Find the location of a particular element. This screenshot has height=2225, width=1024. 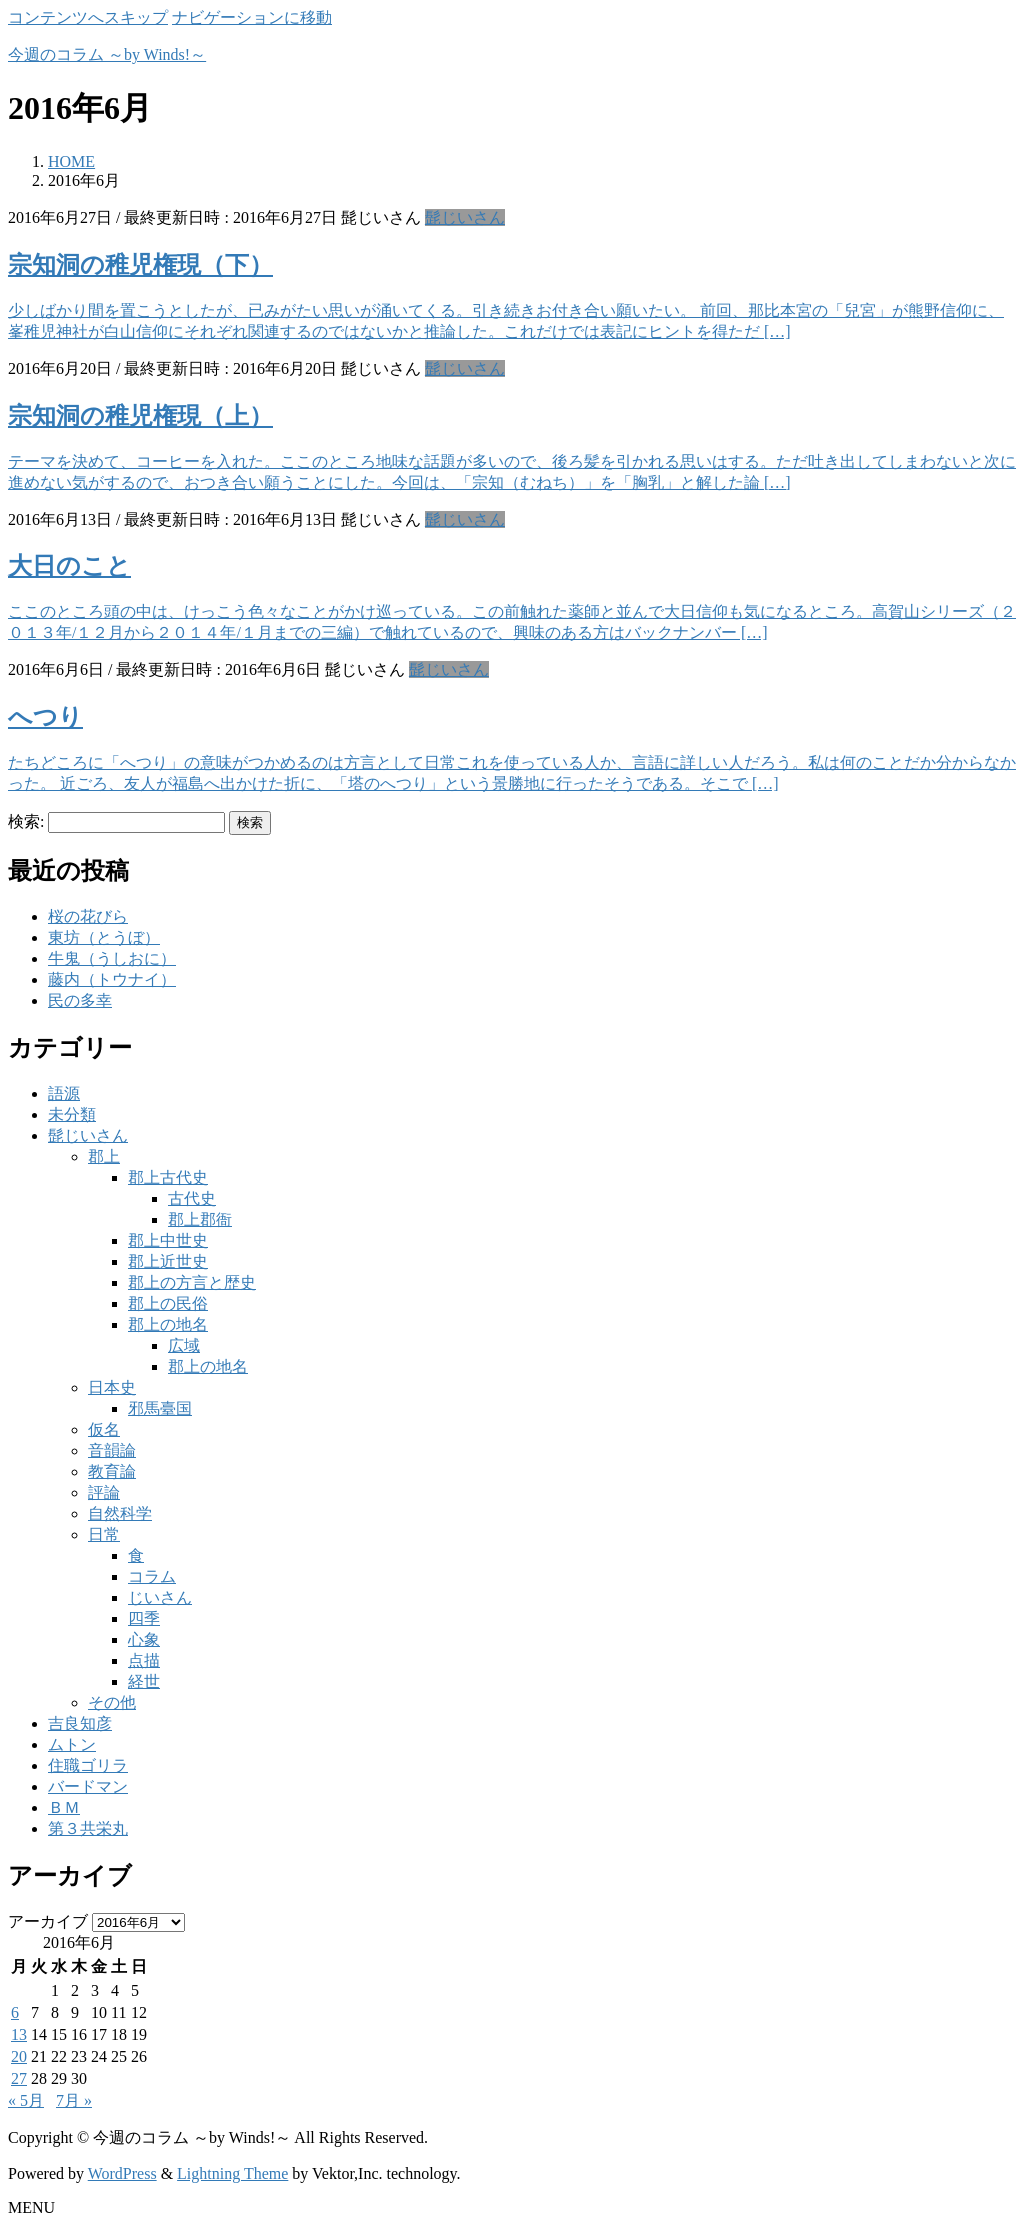

コラム is located at coordinates (152, 1576).